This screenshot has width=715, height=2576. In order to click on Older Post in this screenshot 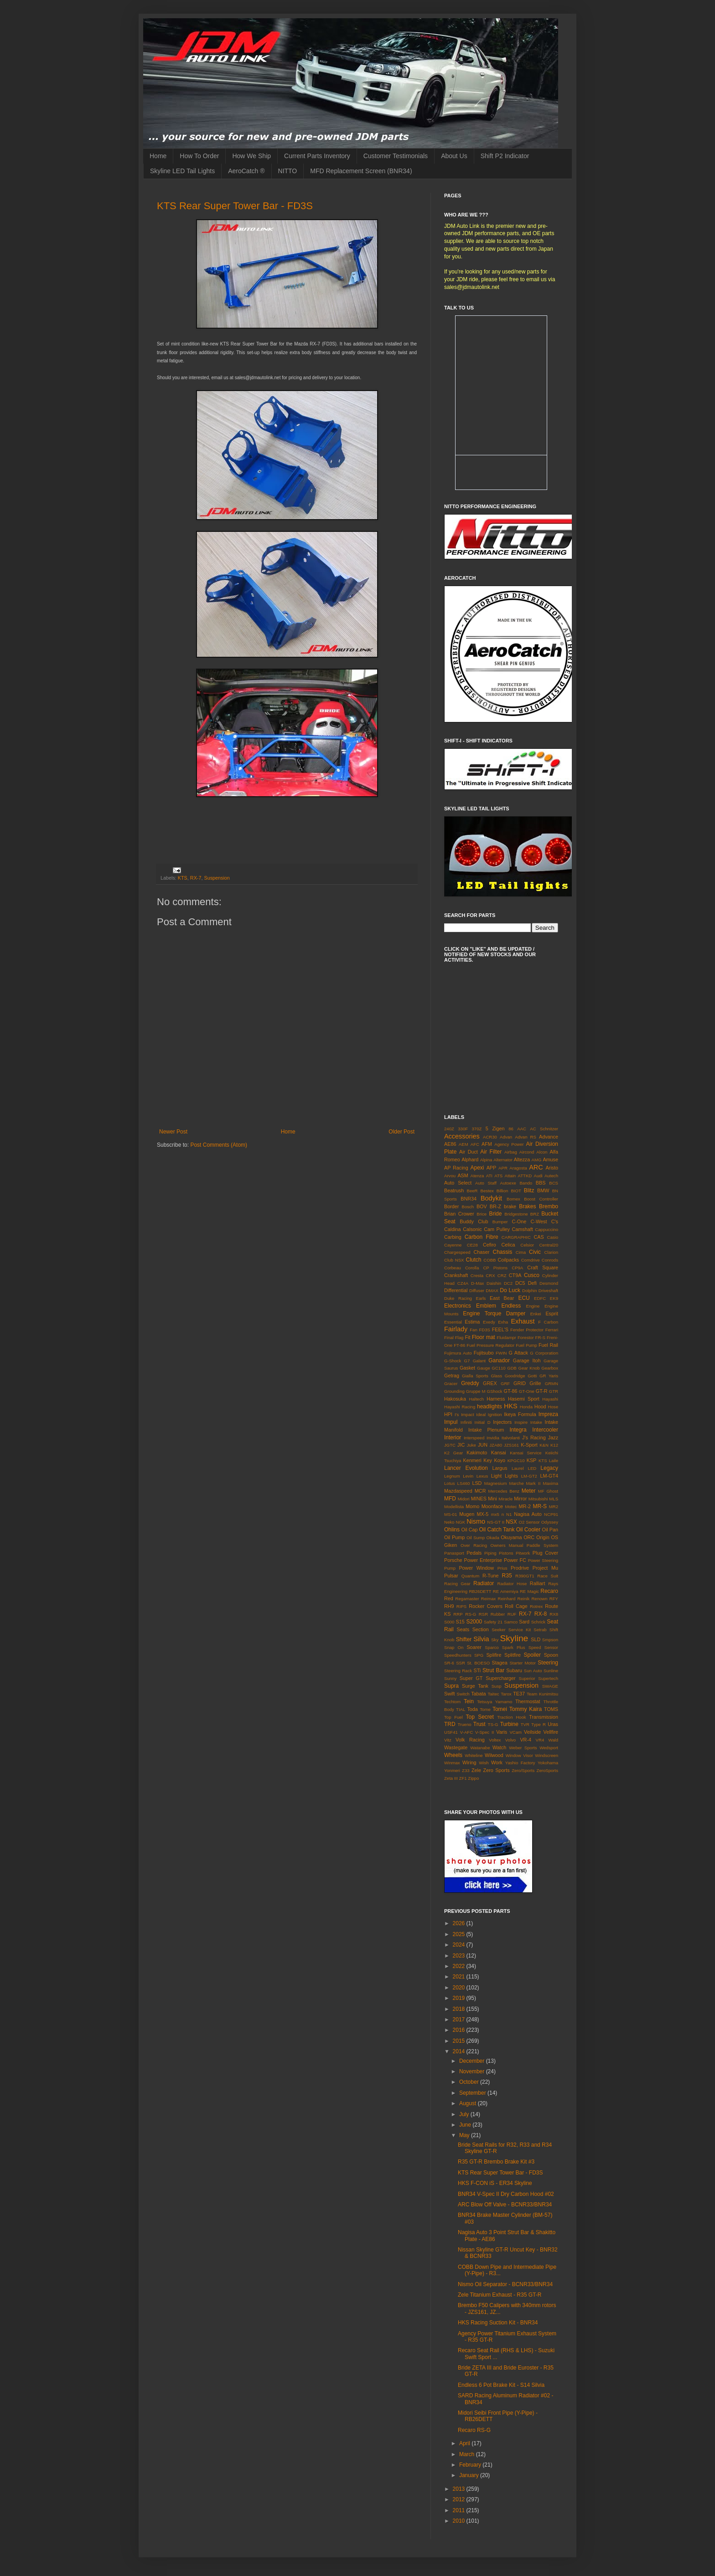, I will do `click(401, 1131)`.